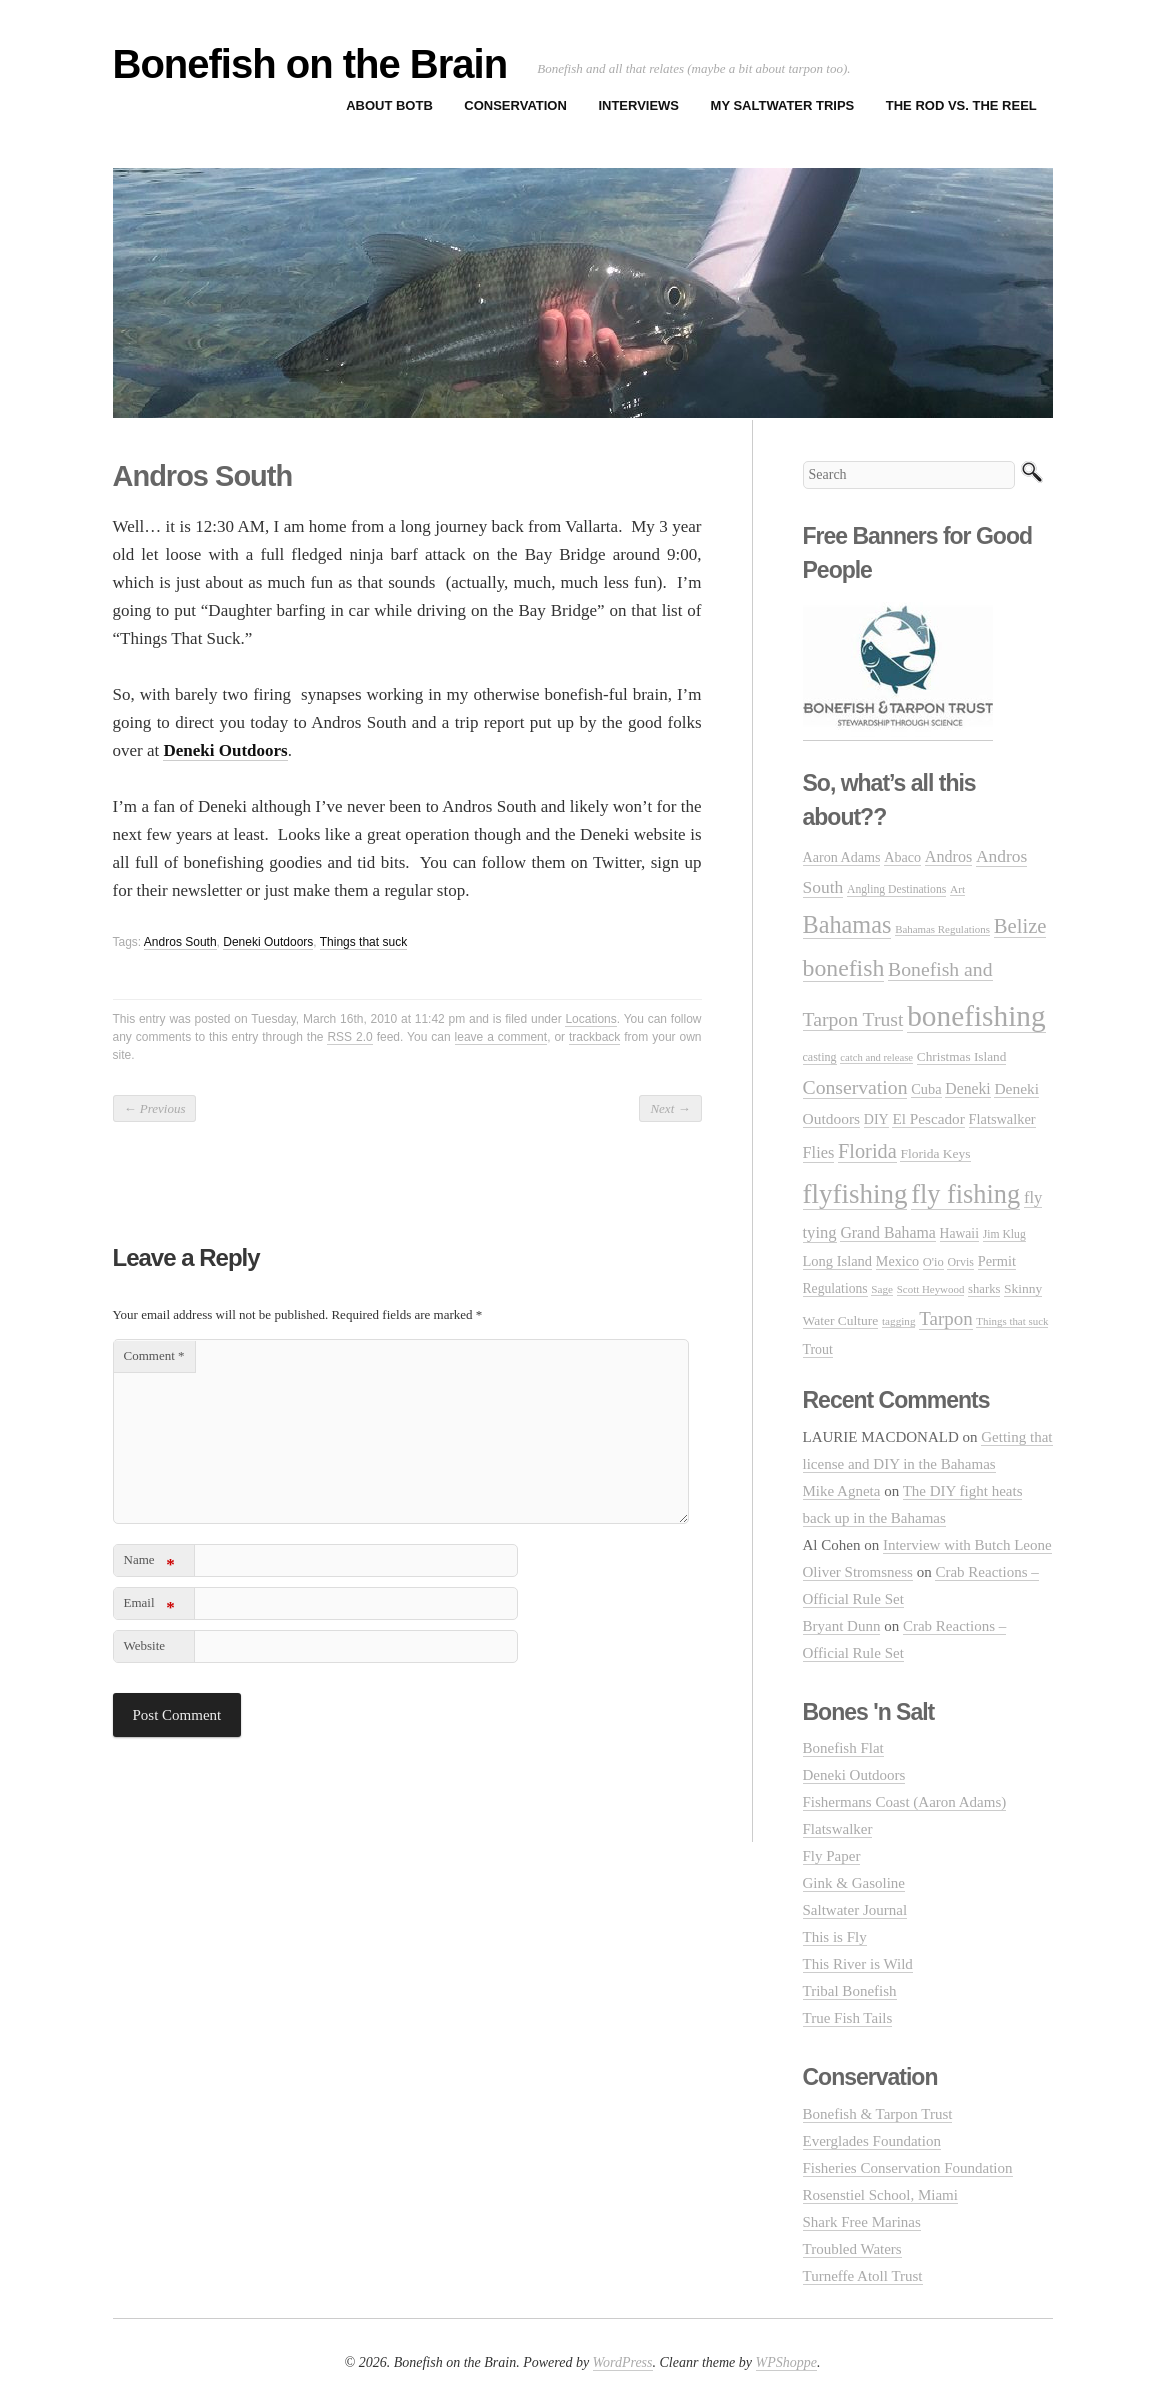  I want to click on Andros [Andros (54 items)], so click(948, 856).